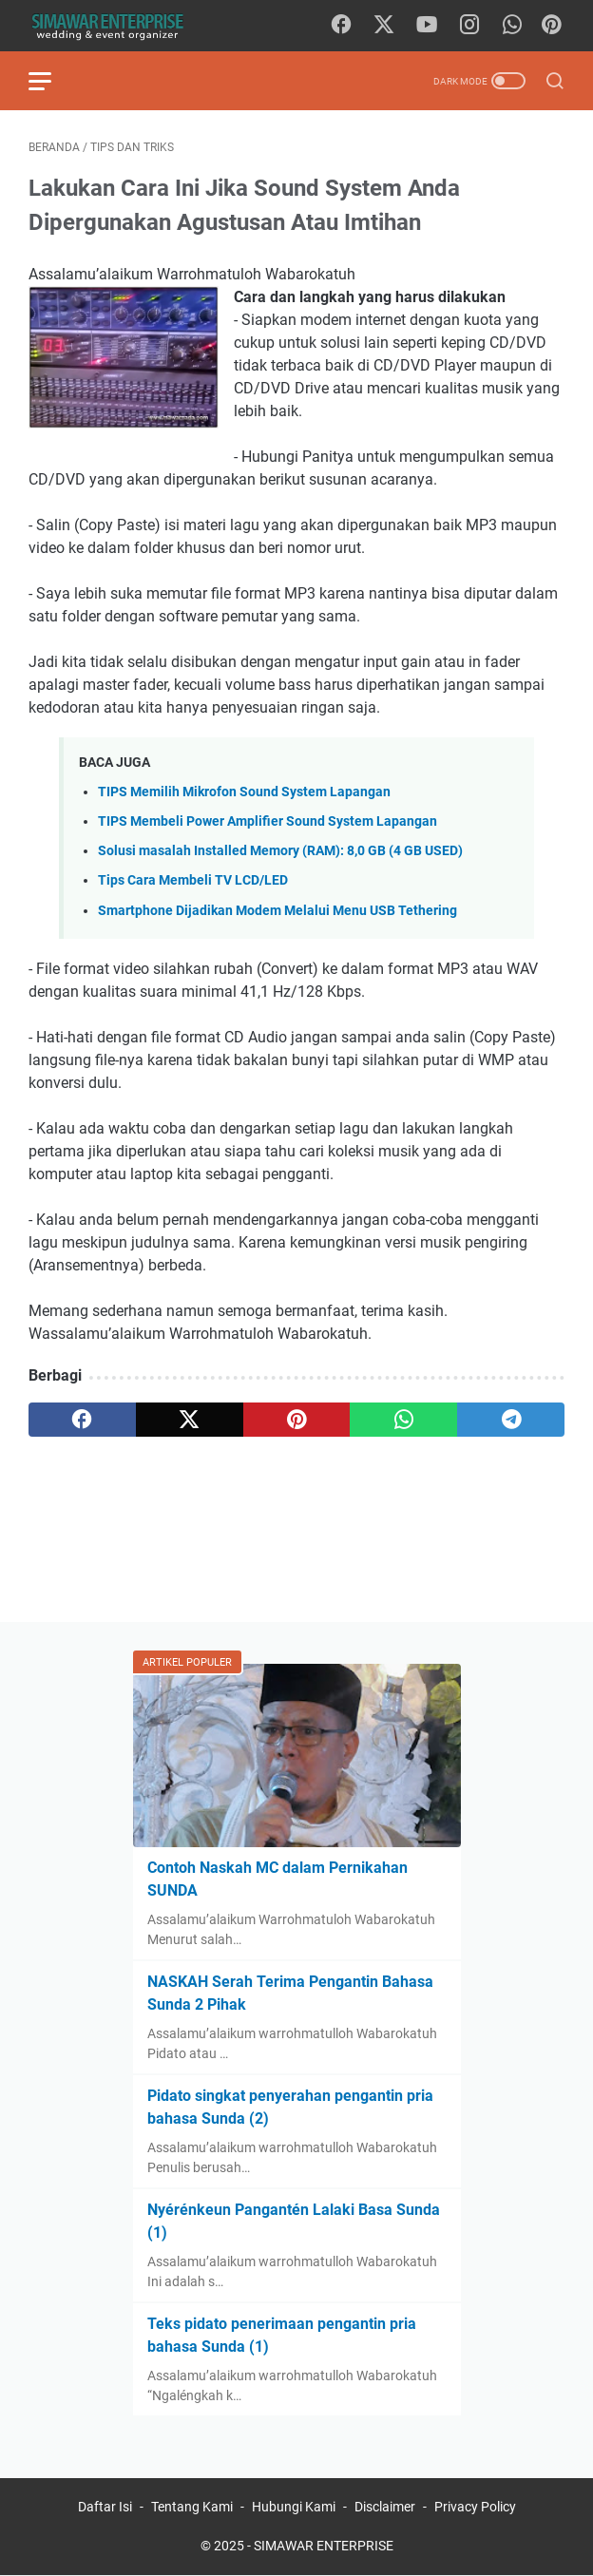 Image resolution: width=593 pixels, height=2576 pixels. I want to click on Tips Cara Membeli TV LCD/LED, so click(193, 880).